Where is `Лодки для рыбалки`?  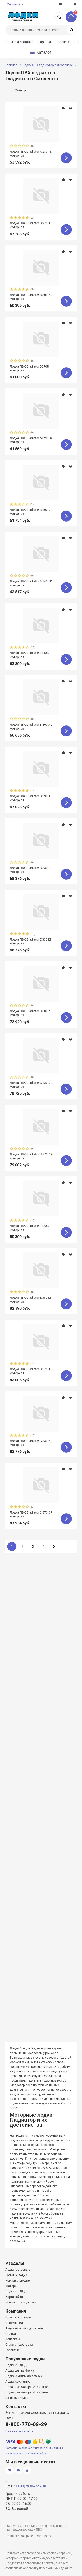 Лодки для рыбалки is located at coordinates (19, 2370).